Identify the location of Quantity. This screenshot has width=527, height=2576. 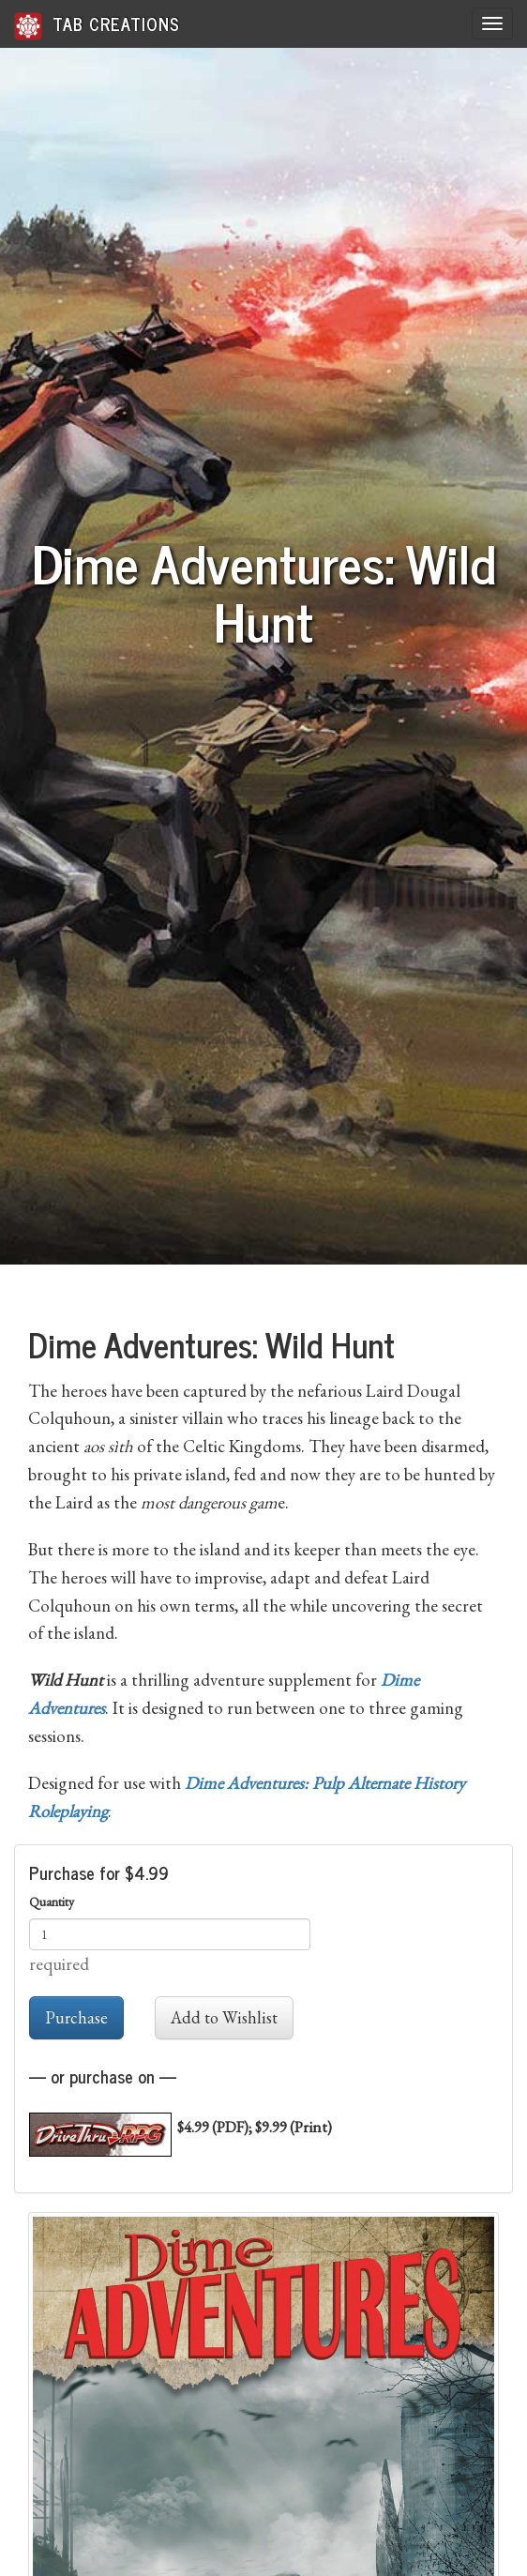
(51, 1901).